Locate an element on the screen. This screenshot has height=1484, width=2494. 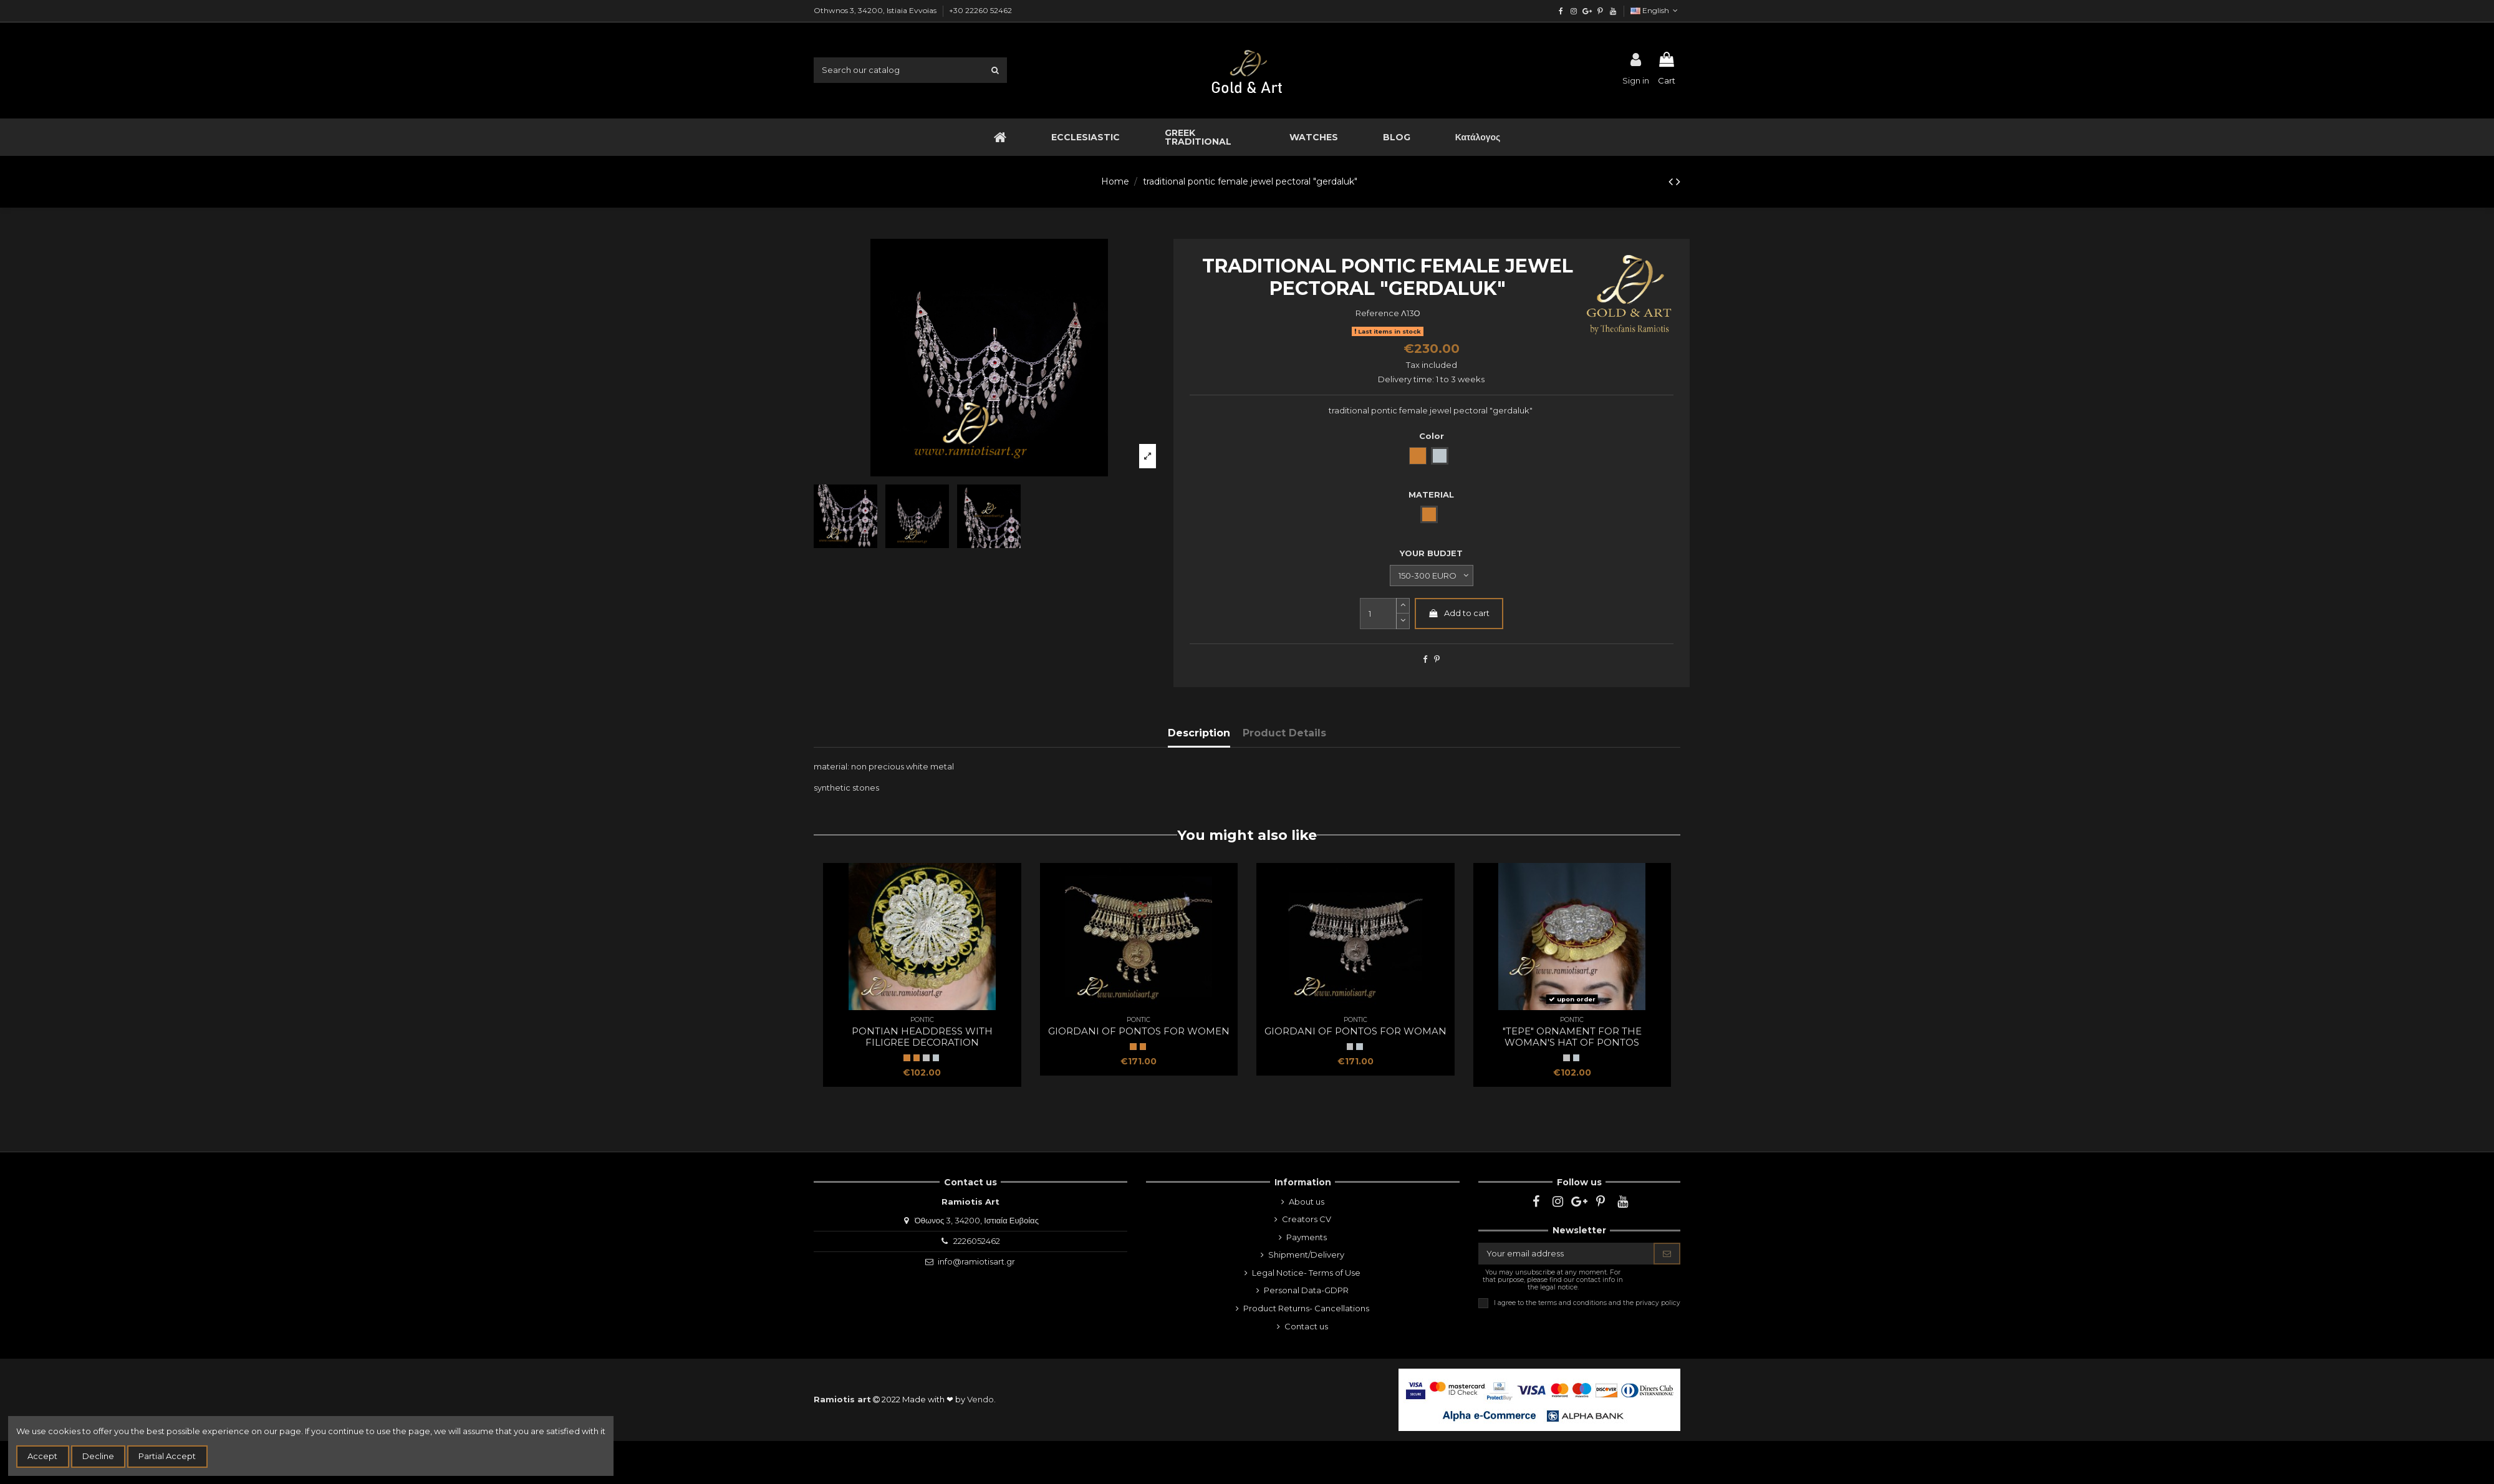
English is located at coordinates (1655, 10).